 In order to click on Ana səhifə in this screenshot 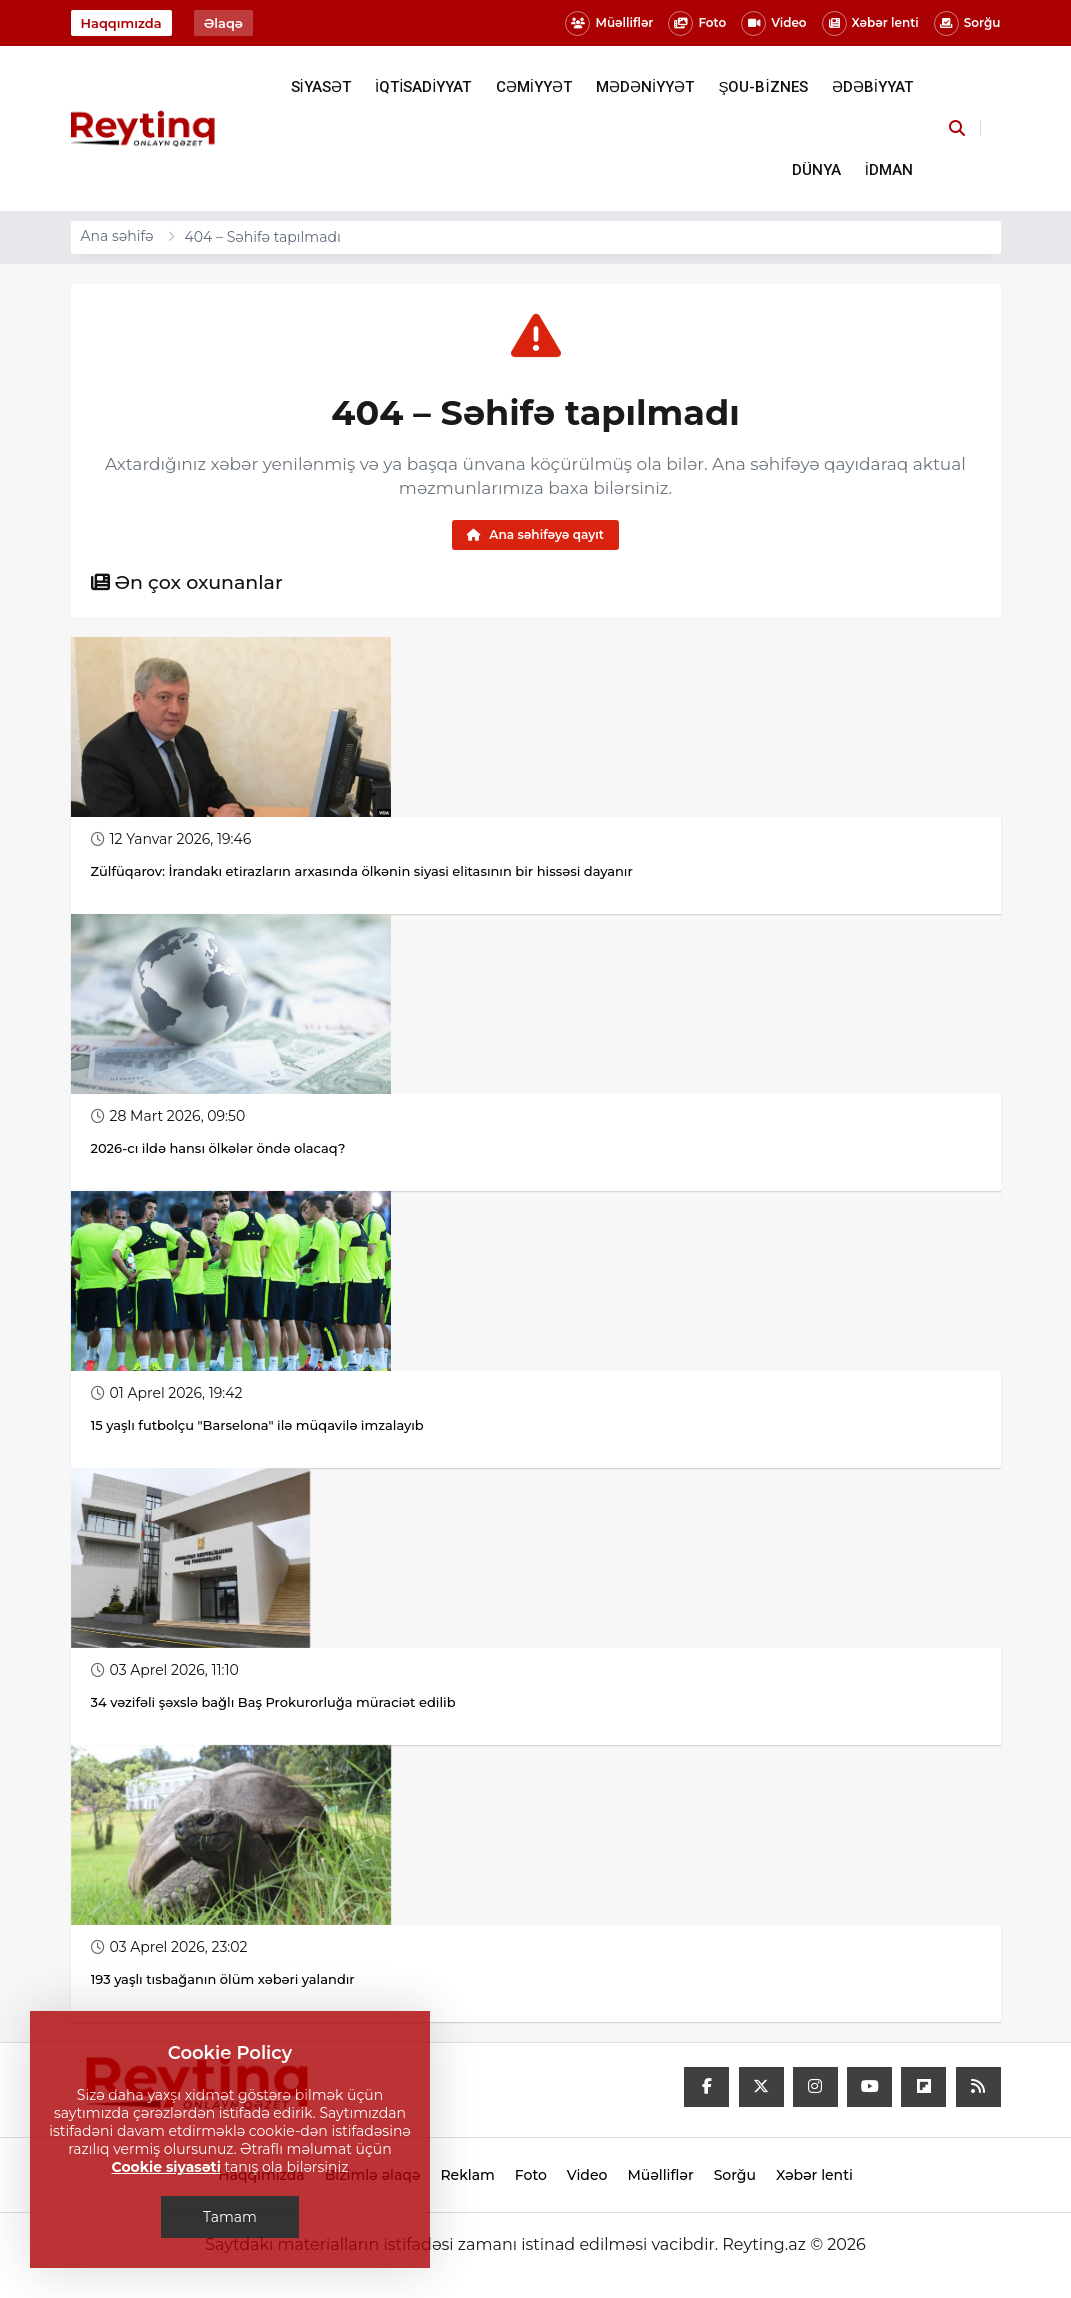, I will do `click(117, 236)`.